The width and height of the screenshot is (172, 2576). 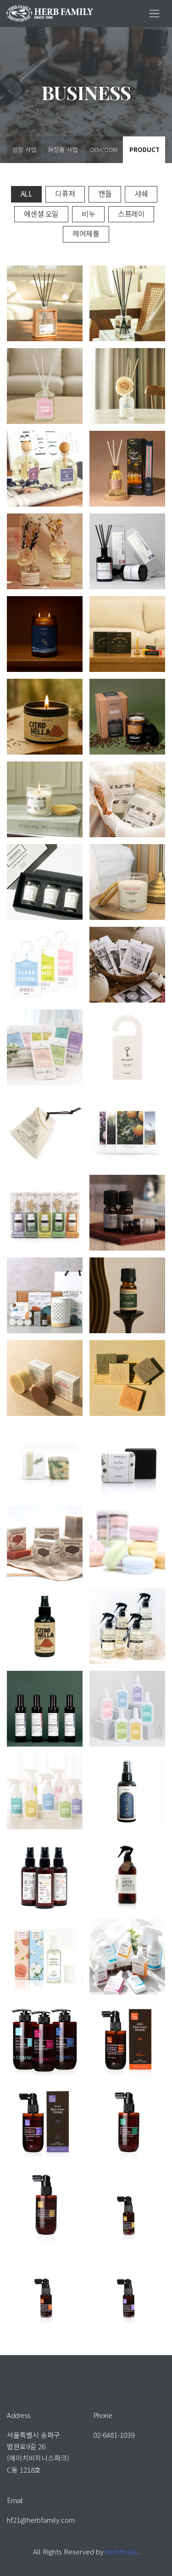 What do you see at coordinates (63, 149) in the screenshot?
I see `화장품 사업` at bounding box center [63, 149].